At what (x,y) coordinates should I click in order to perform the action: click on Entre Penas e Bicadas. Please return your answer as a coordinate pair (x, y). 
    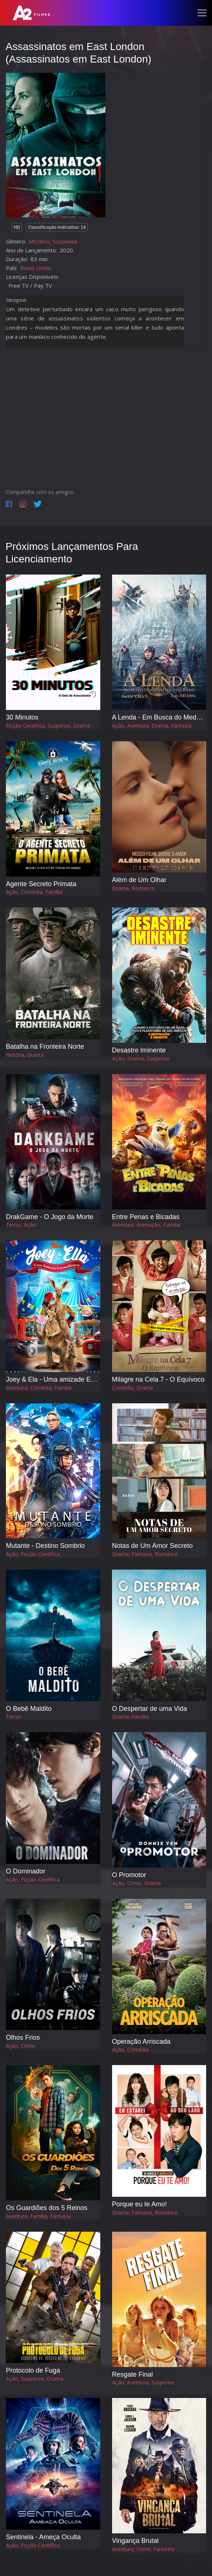
    Looking at the image, I should click on (146, 1217).